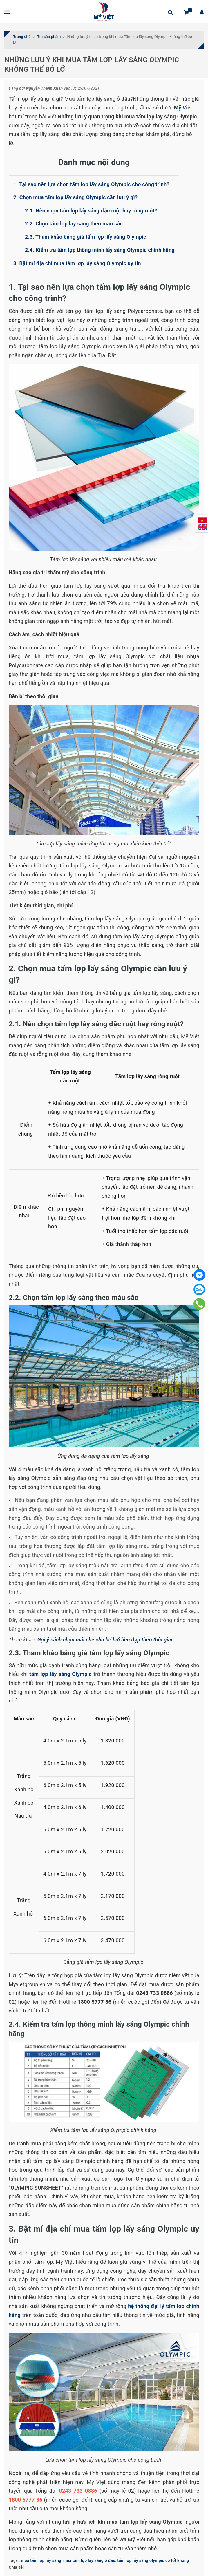  Describe the element at coordinates (89, 2560) in the screenshot. I see `mua tấm lợp lấy sáng ở đâu` at that location.